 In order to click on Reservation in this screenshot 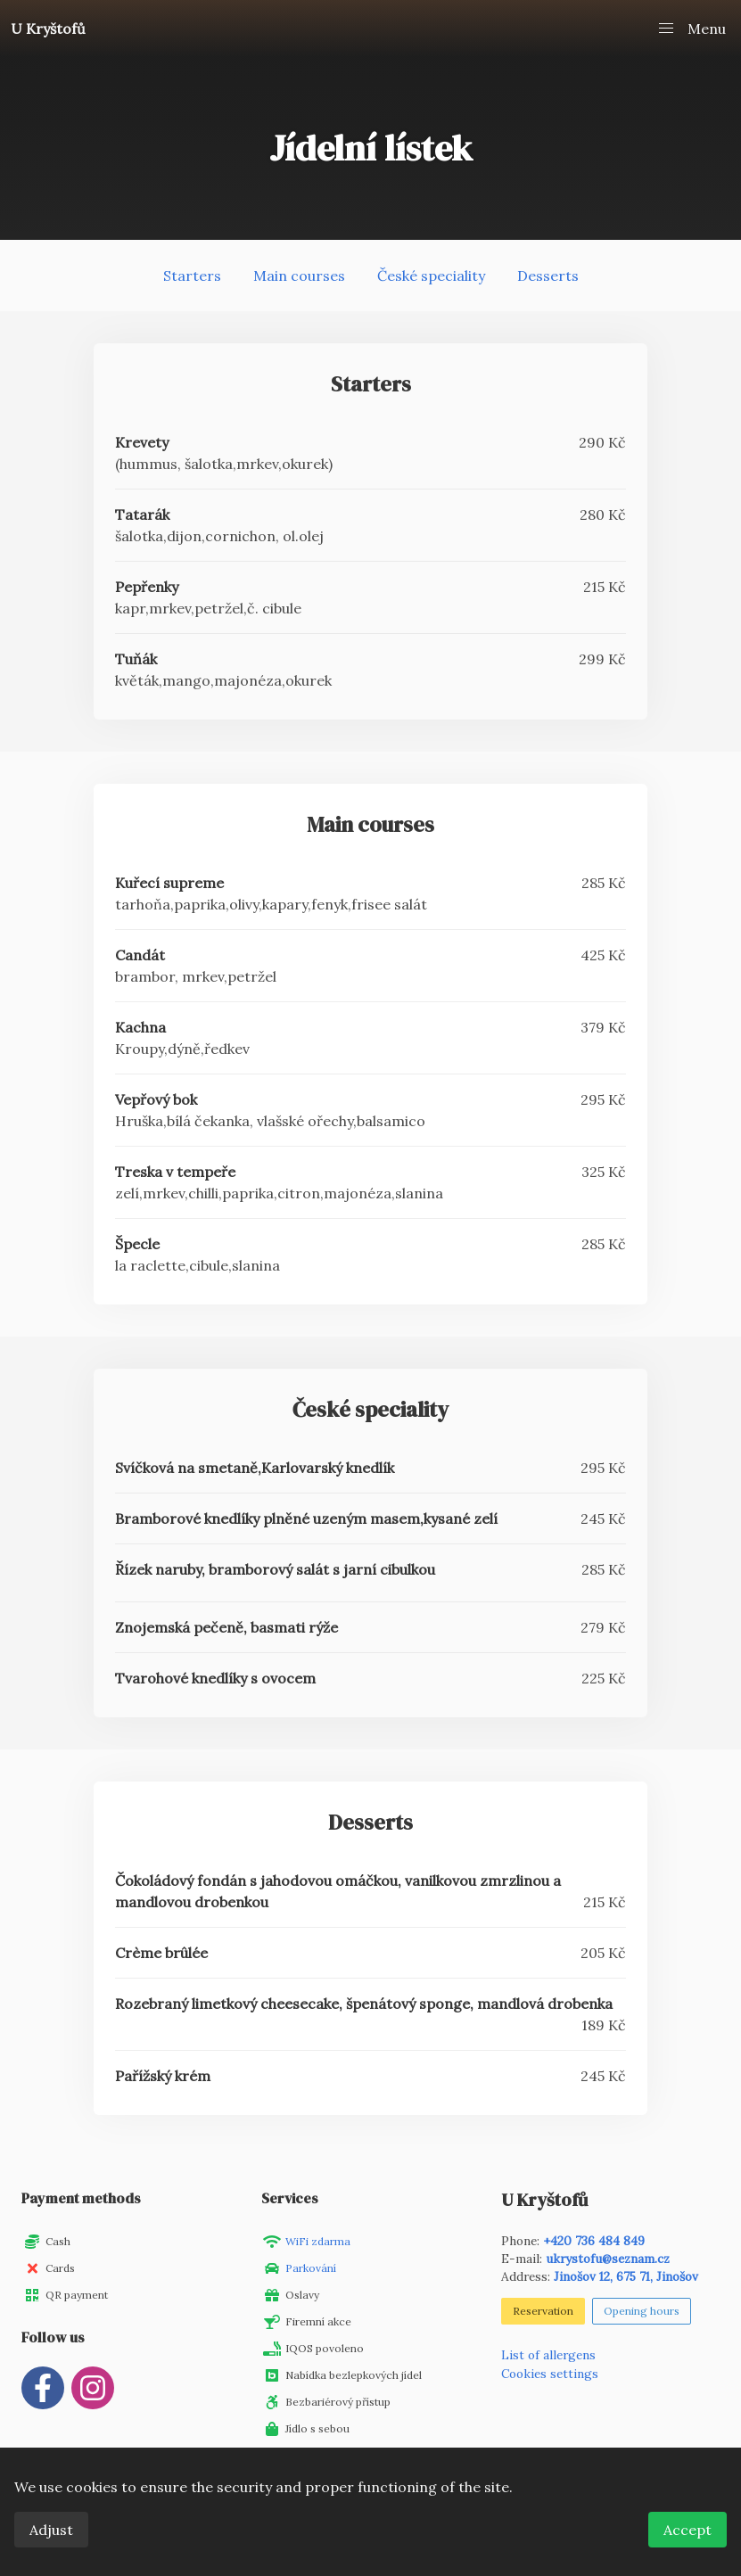, I will do `click(543, 2310)`.